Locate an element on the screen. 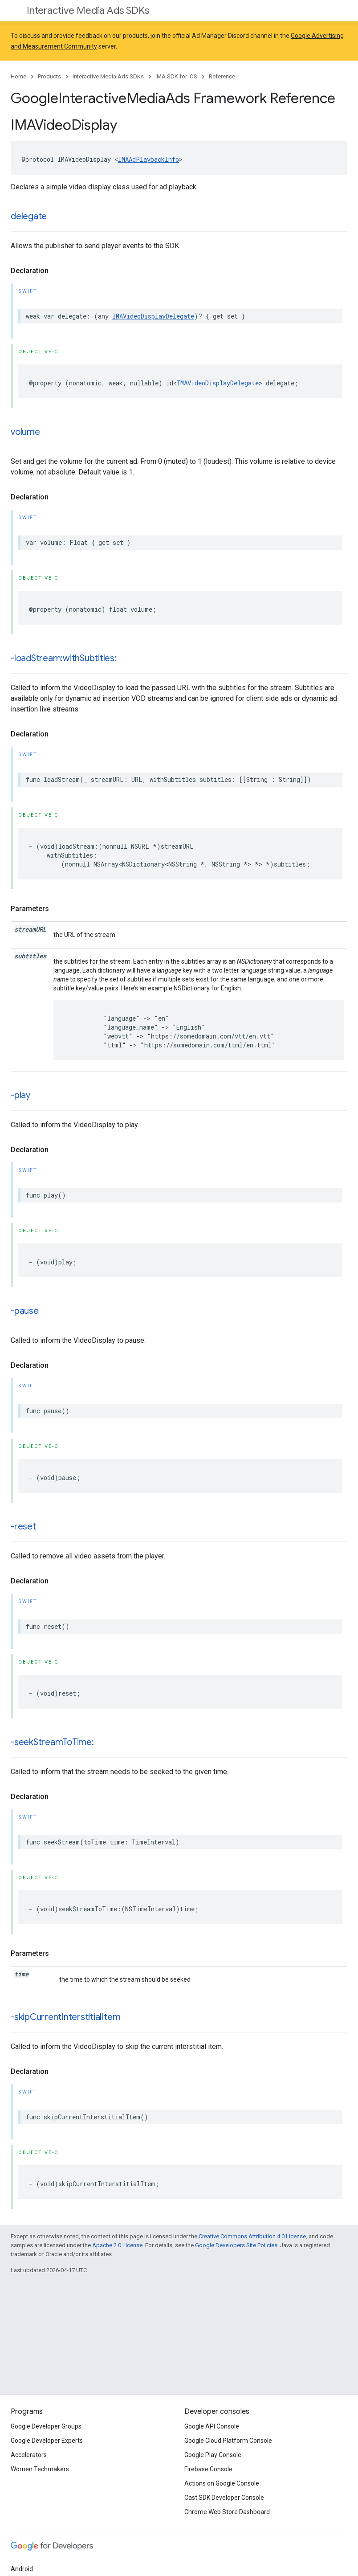  IMAAdPlaybackInfo is located at coordinates (148, 159).